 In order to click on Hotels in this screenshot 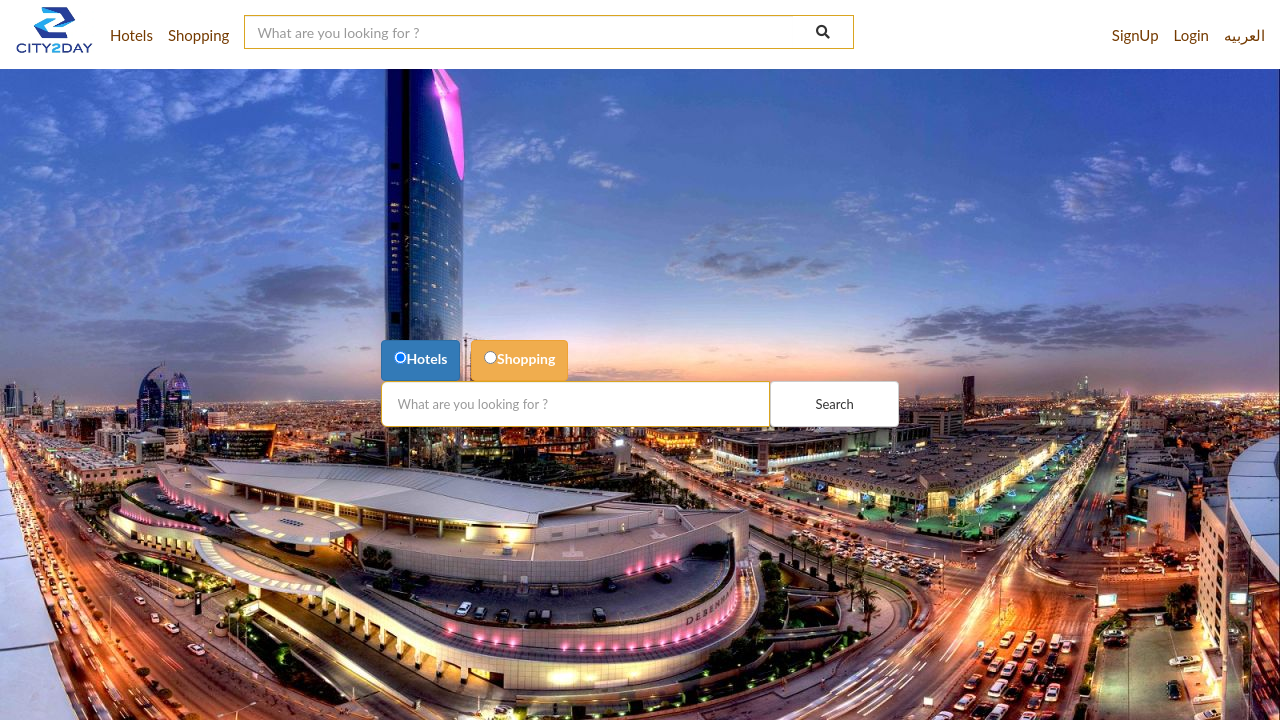, I will do `click(427, 358)`.